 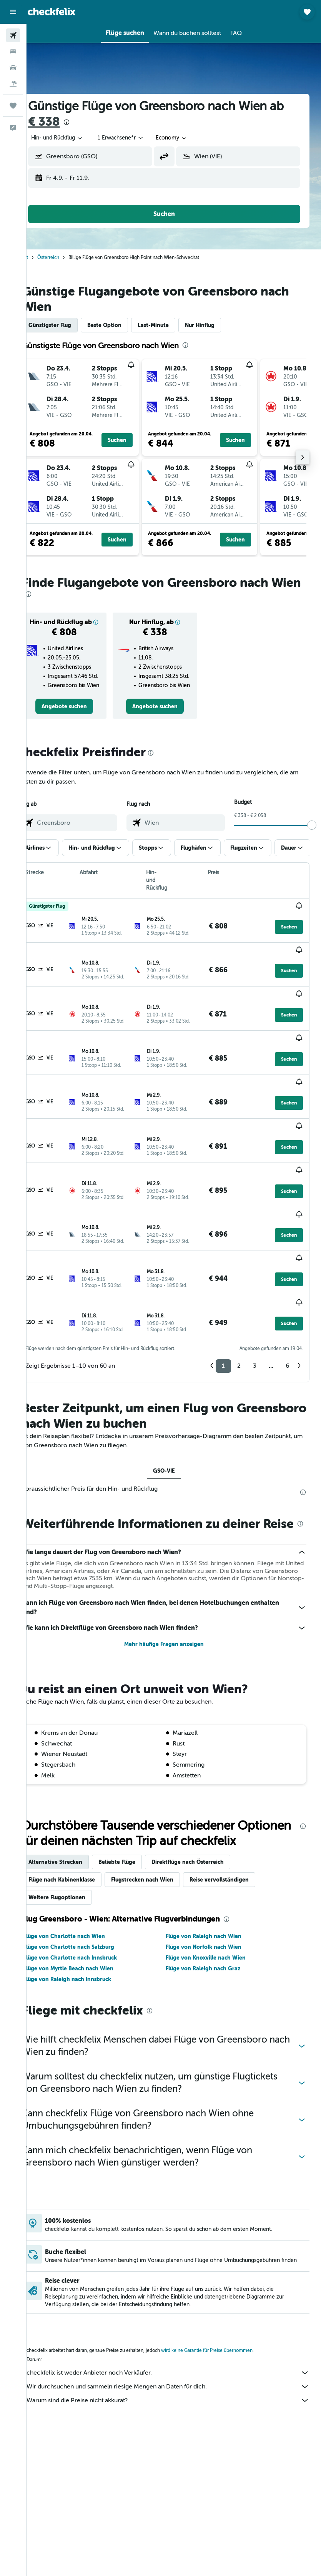 What do you see at coordinates (219, 325) in the screenshot?
I see `Nur Hinflug [tab]` at bounding box center [219, 325].